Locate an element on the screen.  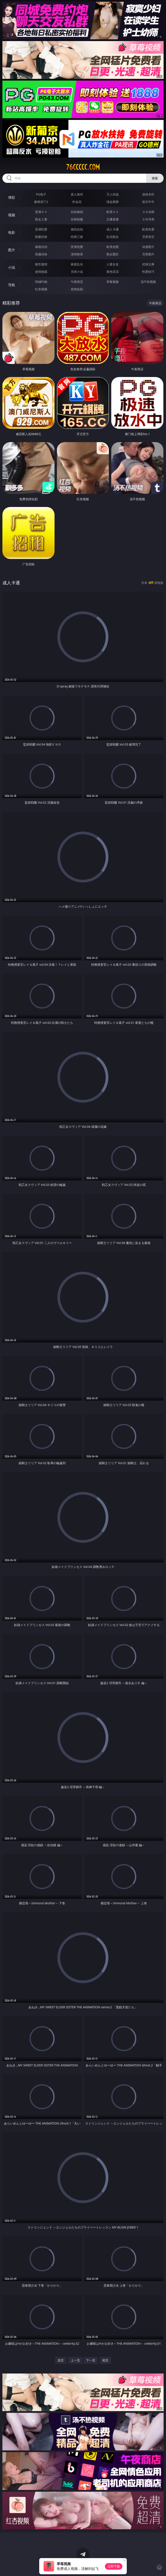
性爱技巧 is located at coordinates (148, 272).